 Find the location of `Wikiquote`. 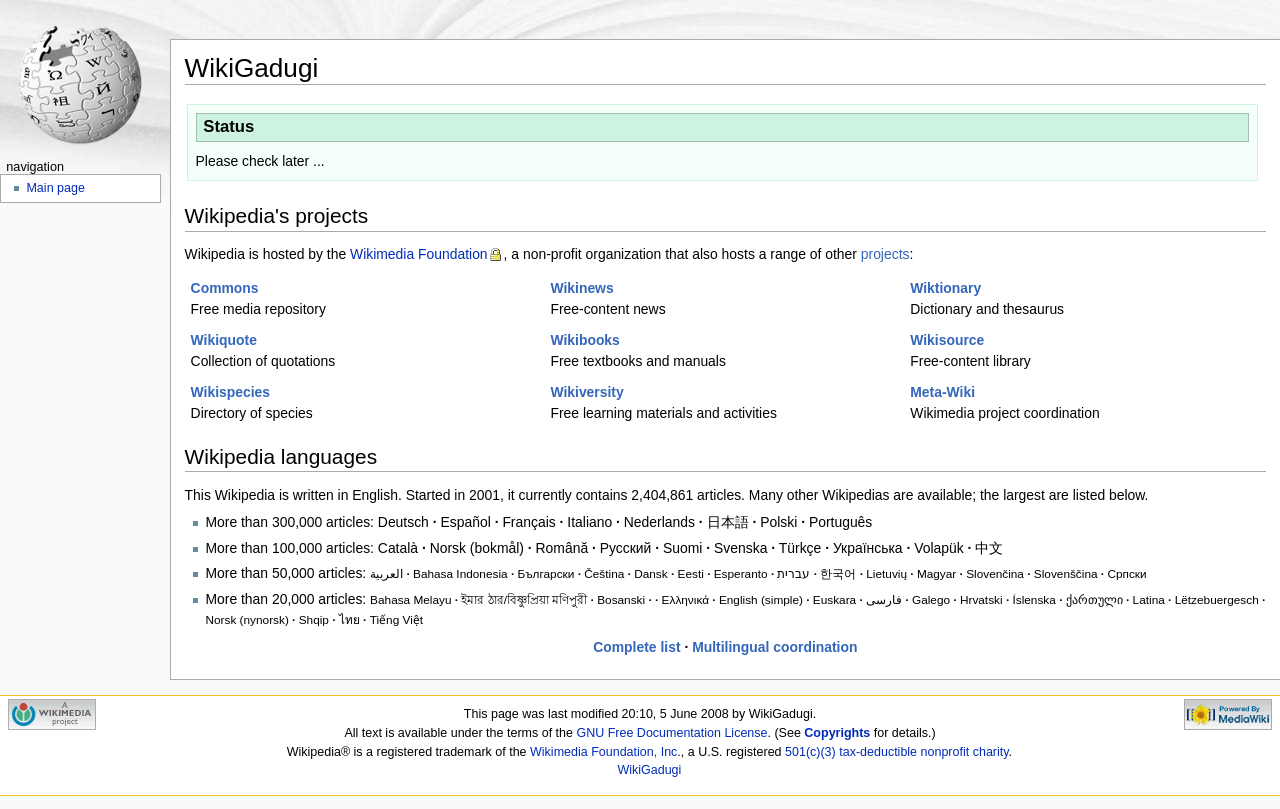

Wikiquote is located at coordinates (224, 340).